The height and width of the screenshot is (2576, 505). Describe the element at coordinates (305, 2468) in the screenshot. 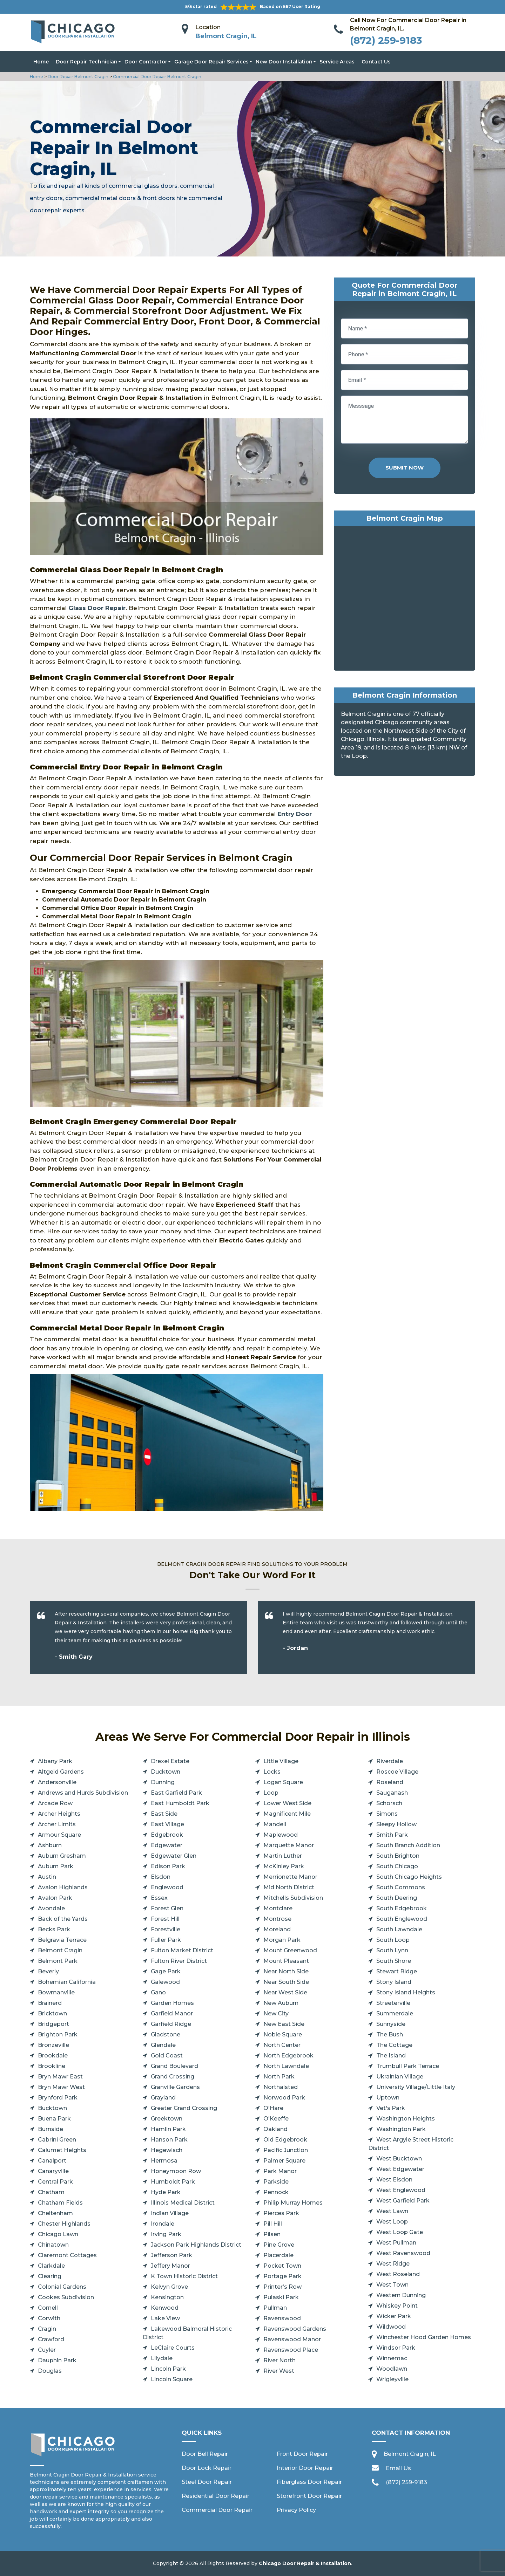

I see `Interior Door Repair` at that location.